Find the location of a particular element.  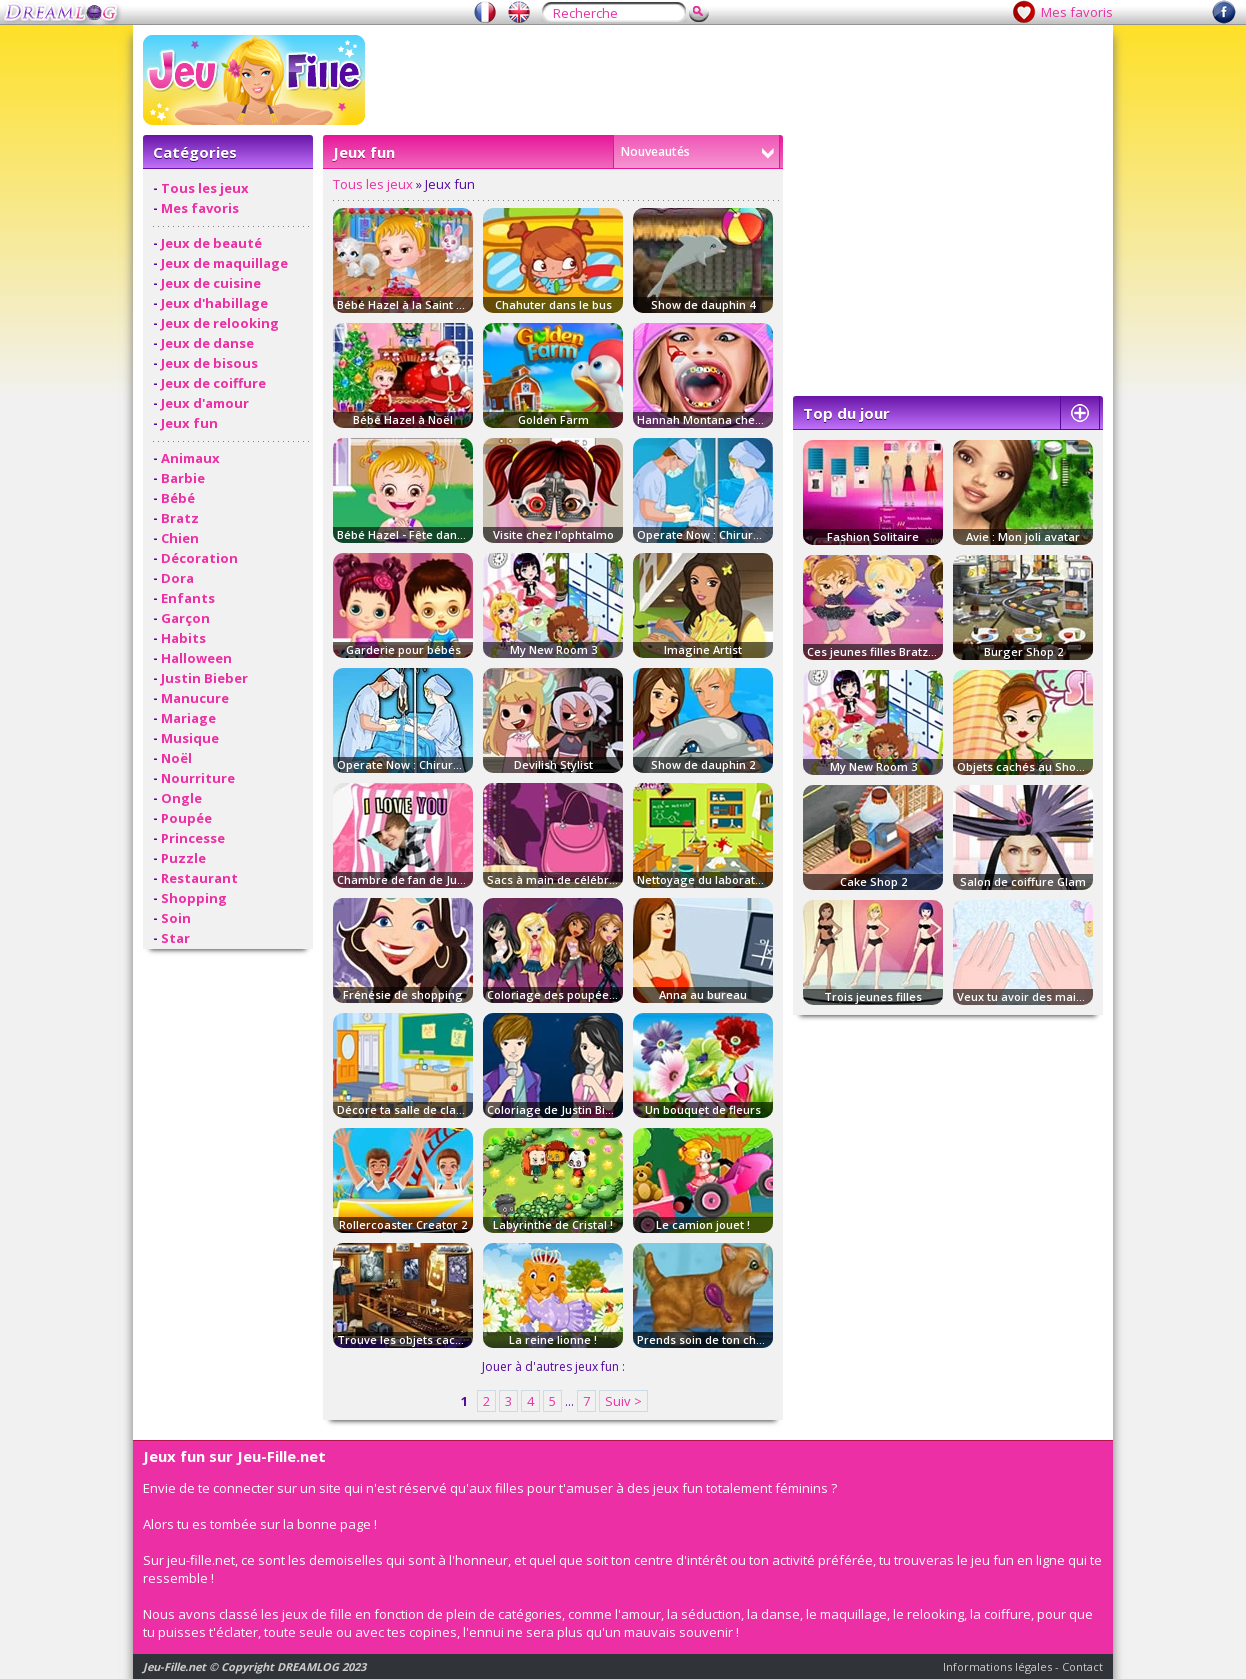

Barbie is located at coordinates (183, 478).